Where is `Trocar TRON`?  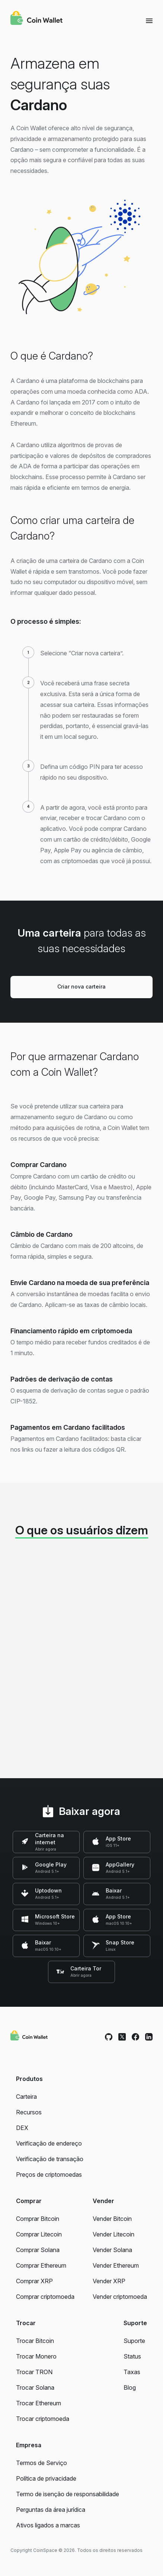
Trocar TRON is located at coordinates (34, 2372).